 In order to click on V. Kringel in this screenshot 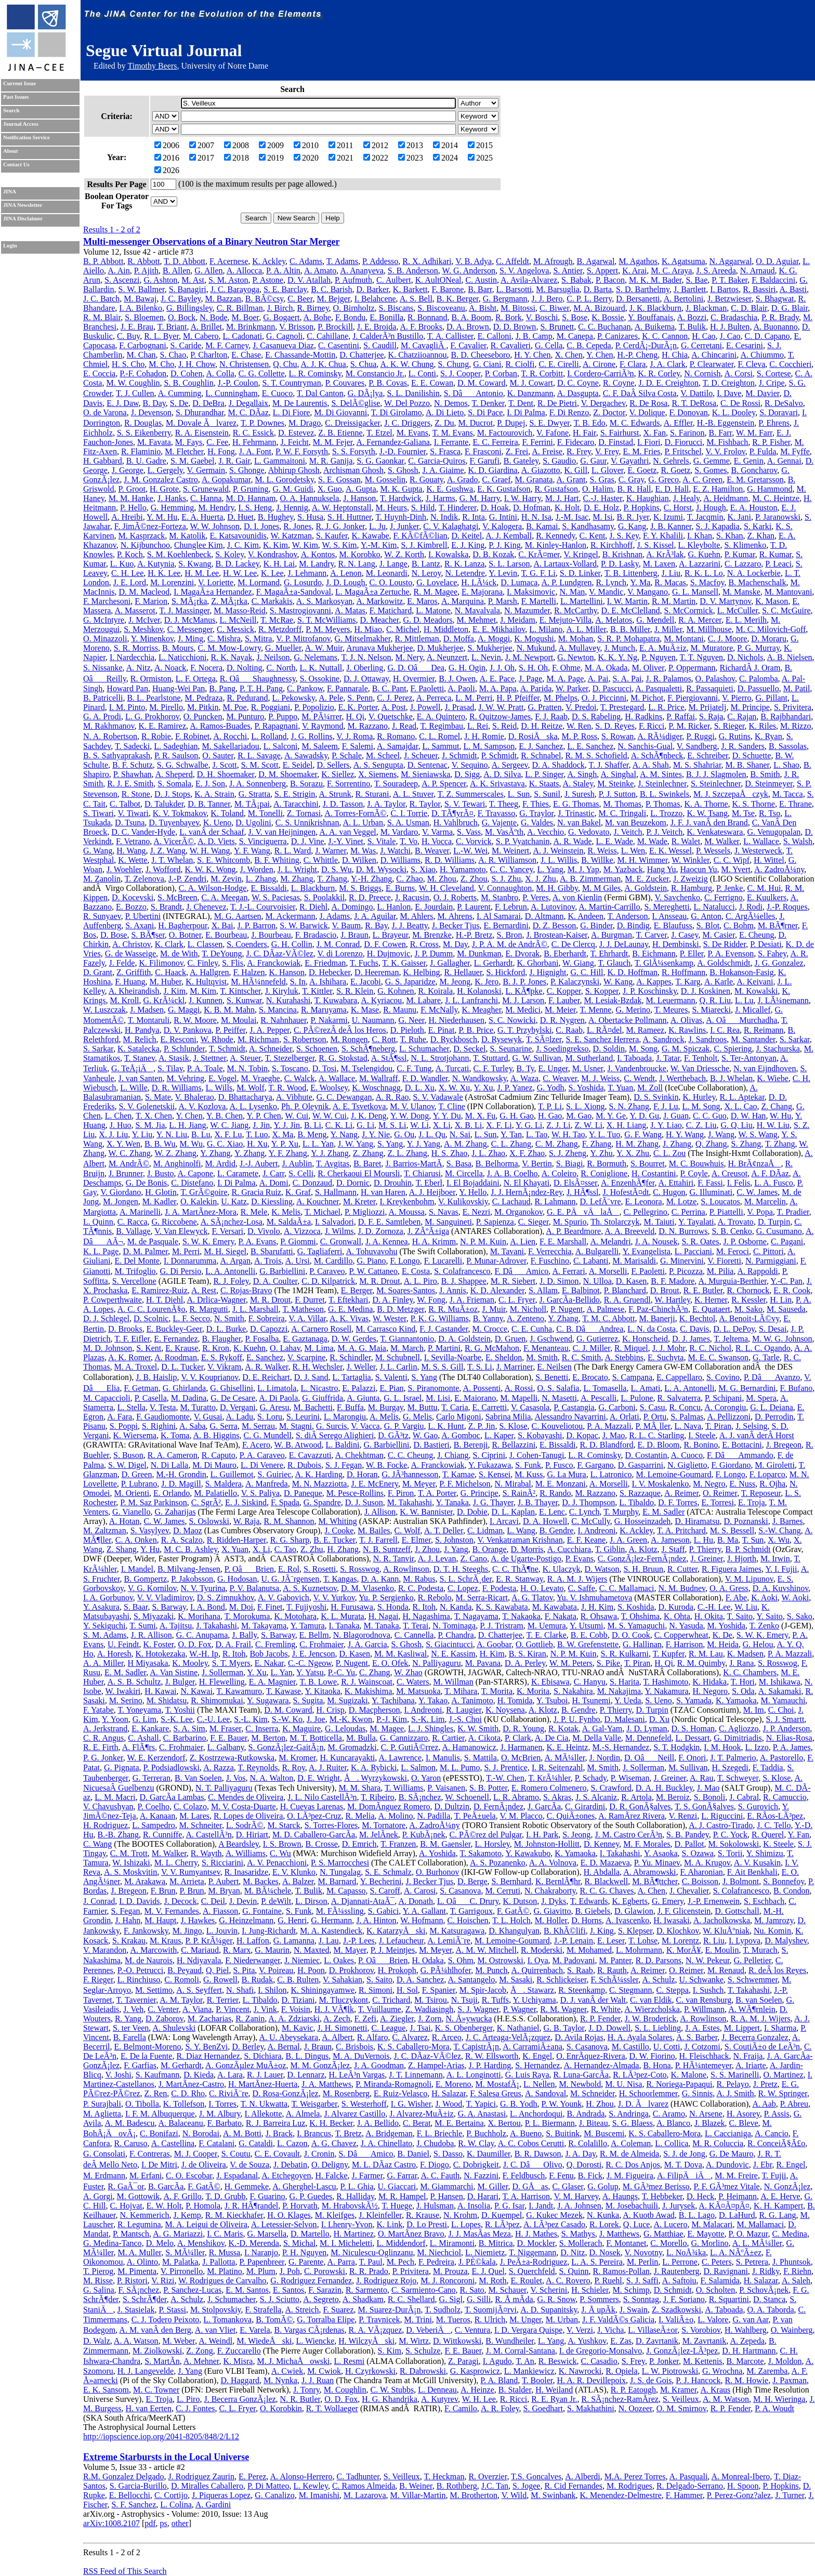, I will do `click(580, 554)`.